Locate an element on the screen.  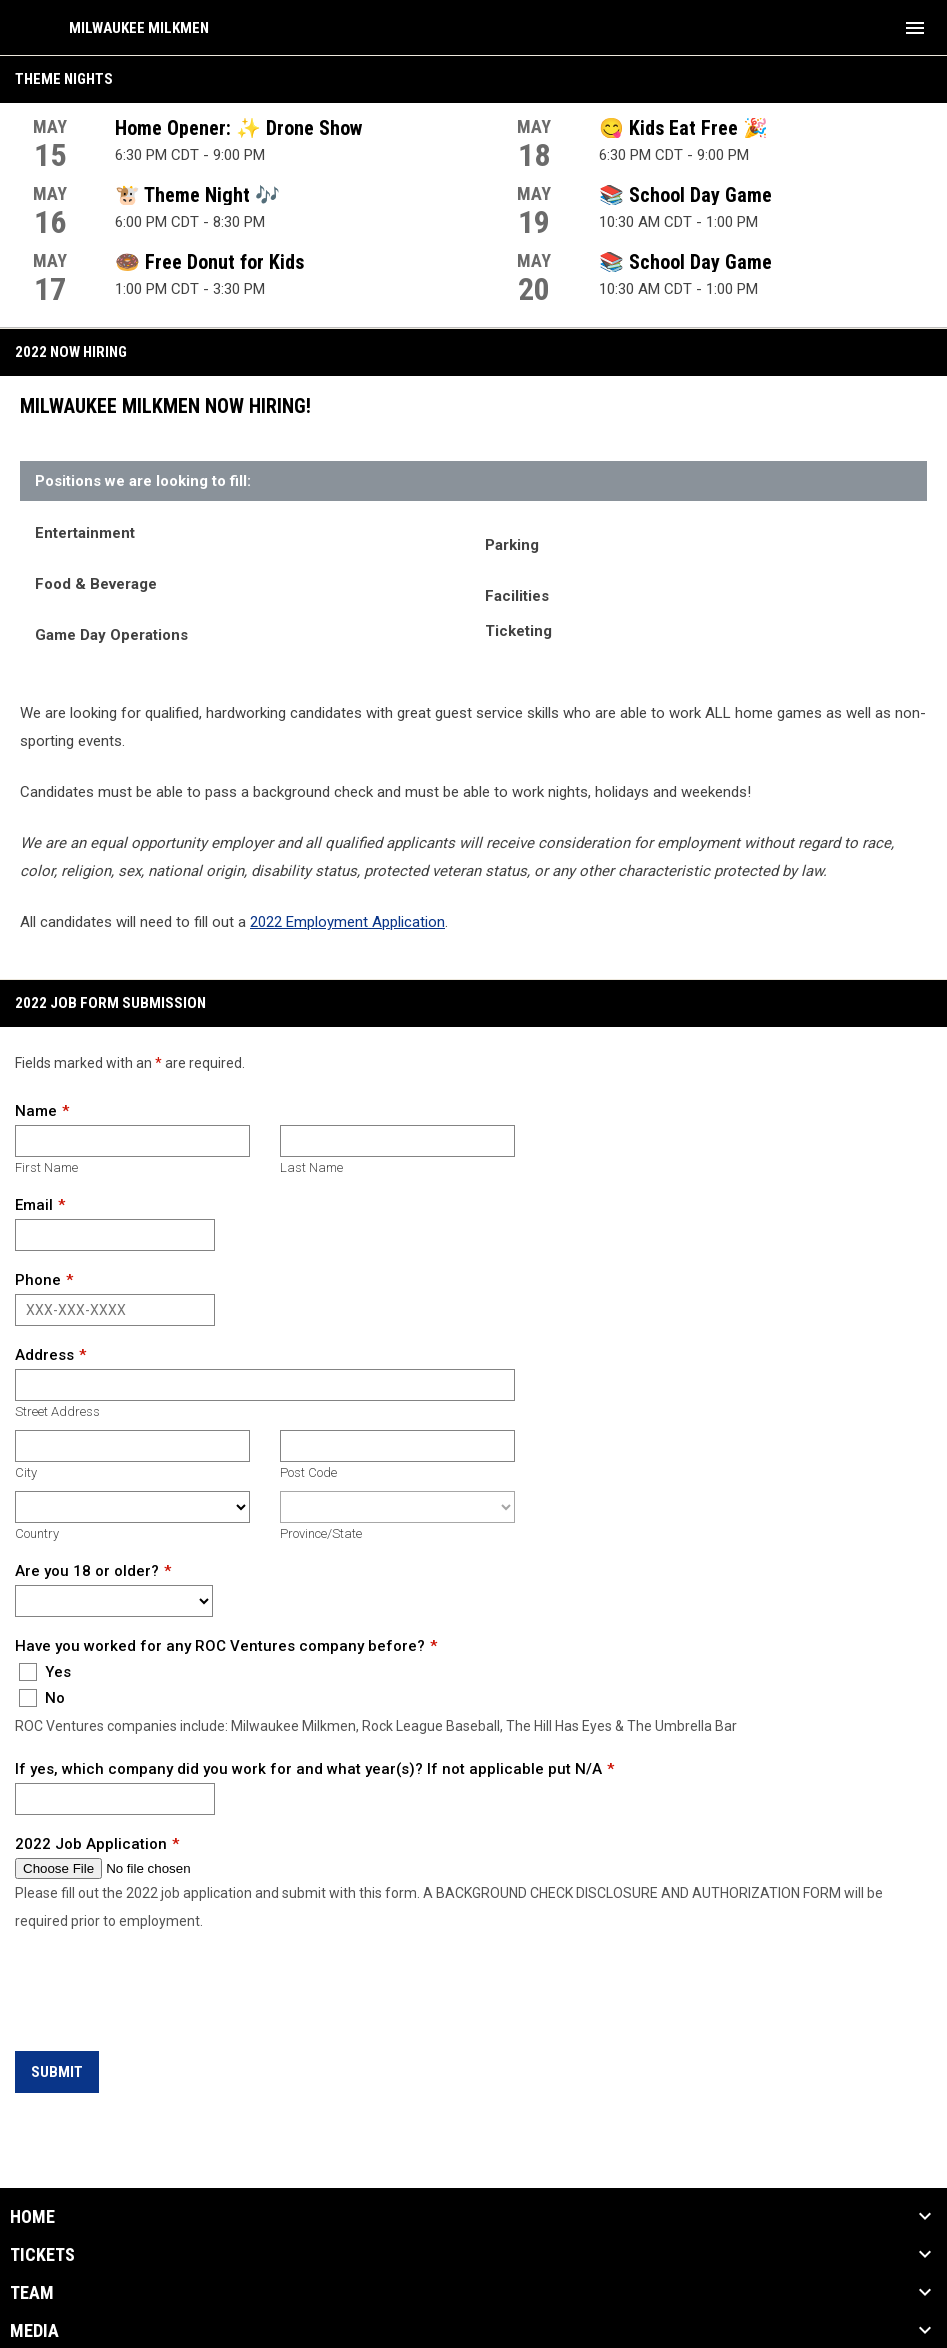
First Name is located at coordinates (46, 1167).